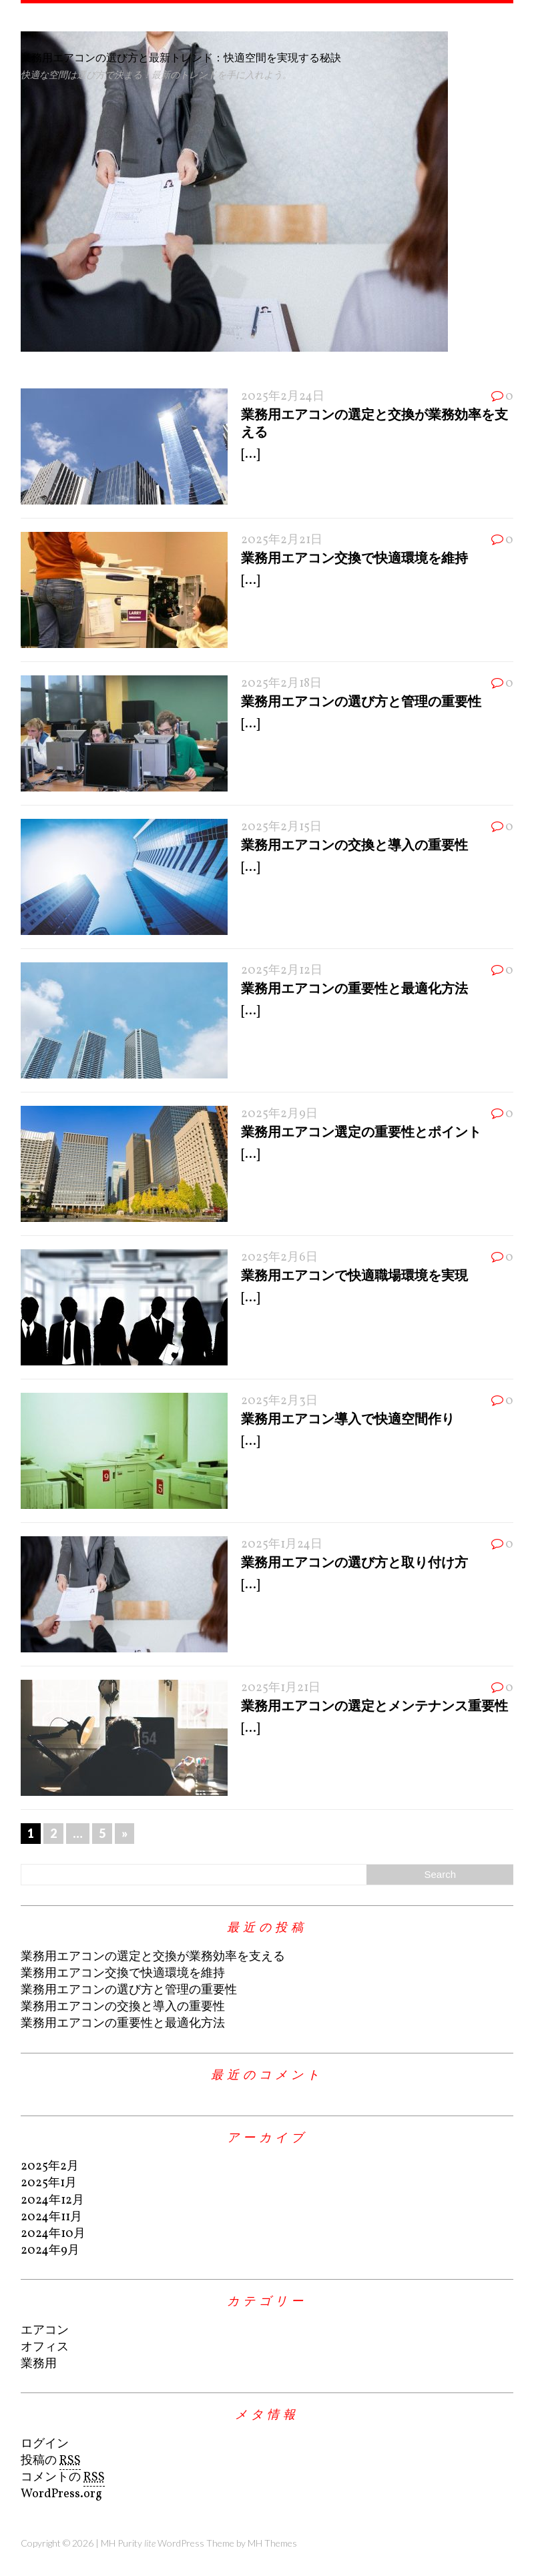 The image size is (534, 2576). What do you see at coordinates (374, 1705) in the screenshot?
I see `業務用エアコンの選定とメンテナンス重要性` at bounding box center [374, 1705].